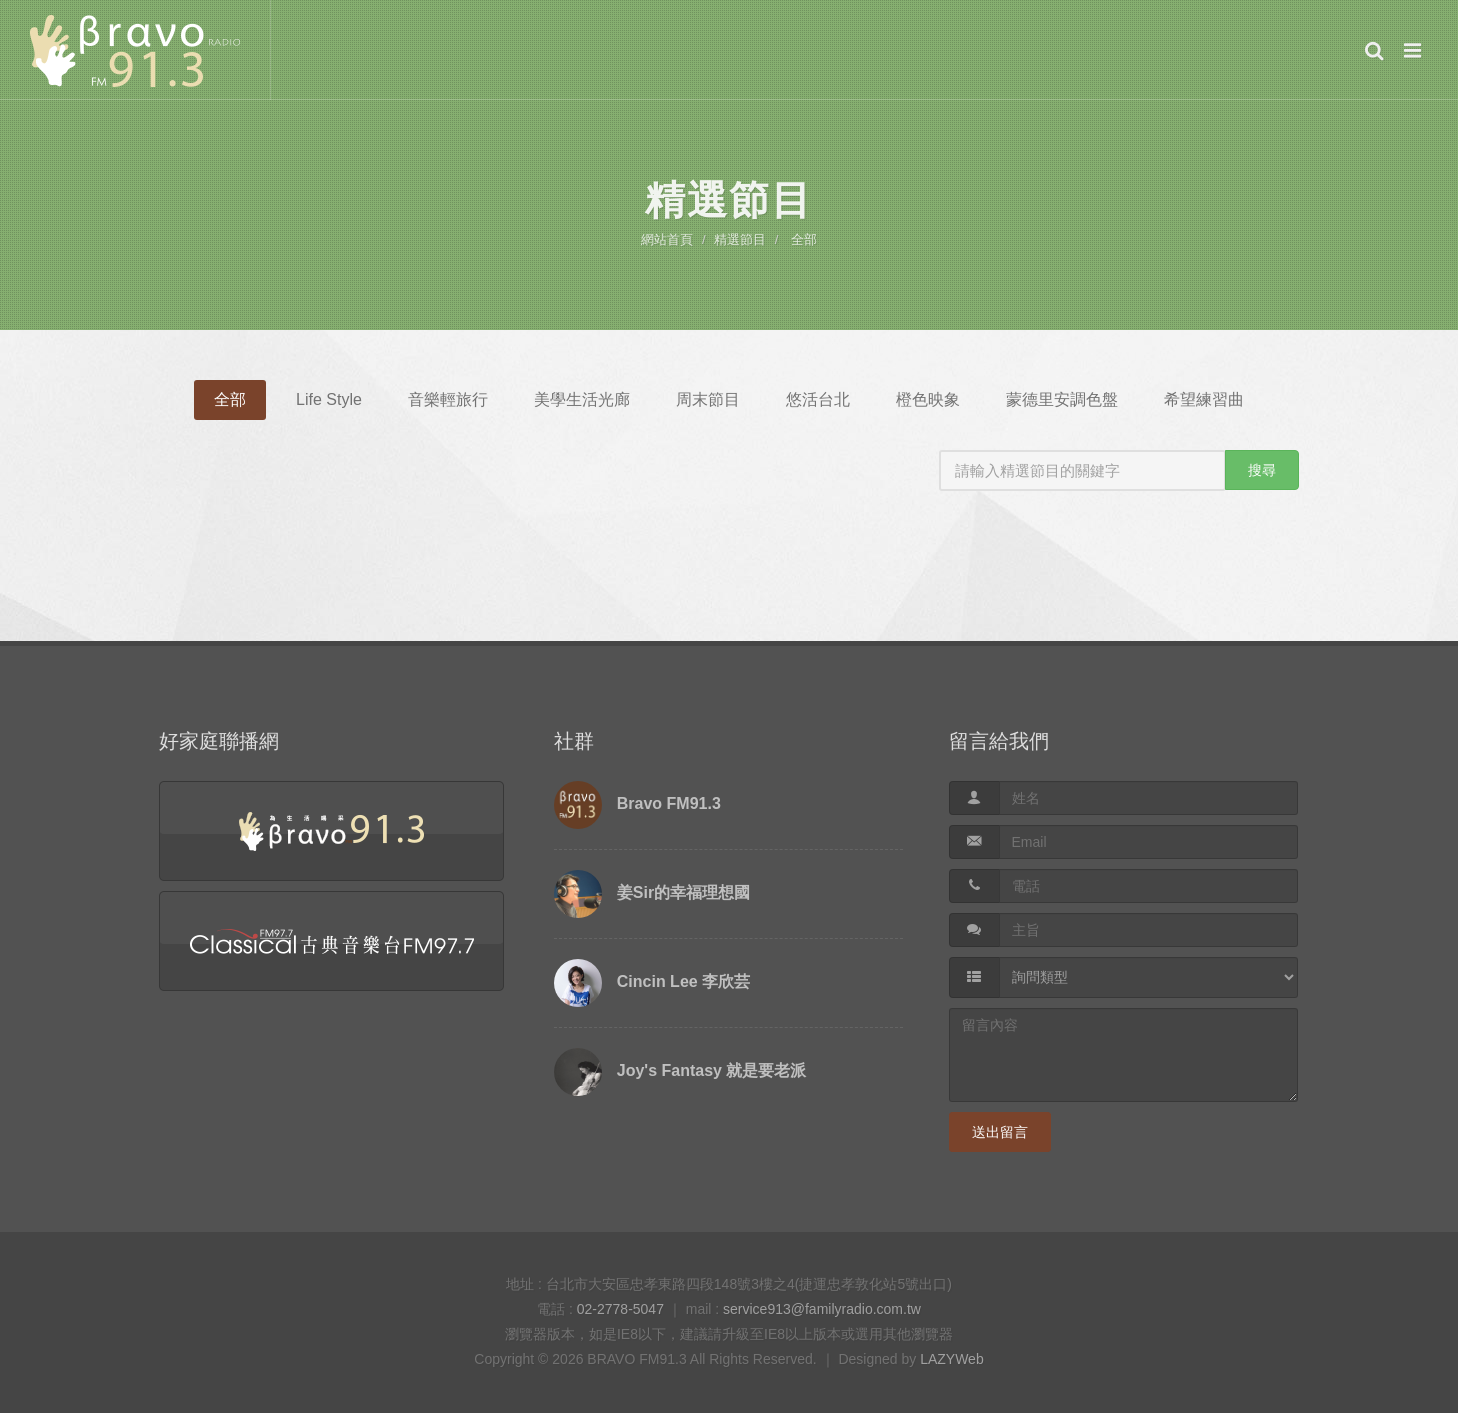 The width and height of the screenshot is (1458, 1413). I want to click on 美學生活光廊, so click(582, 399).